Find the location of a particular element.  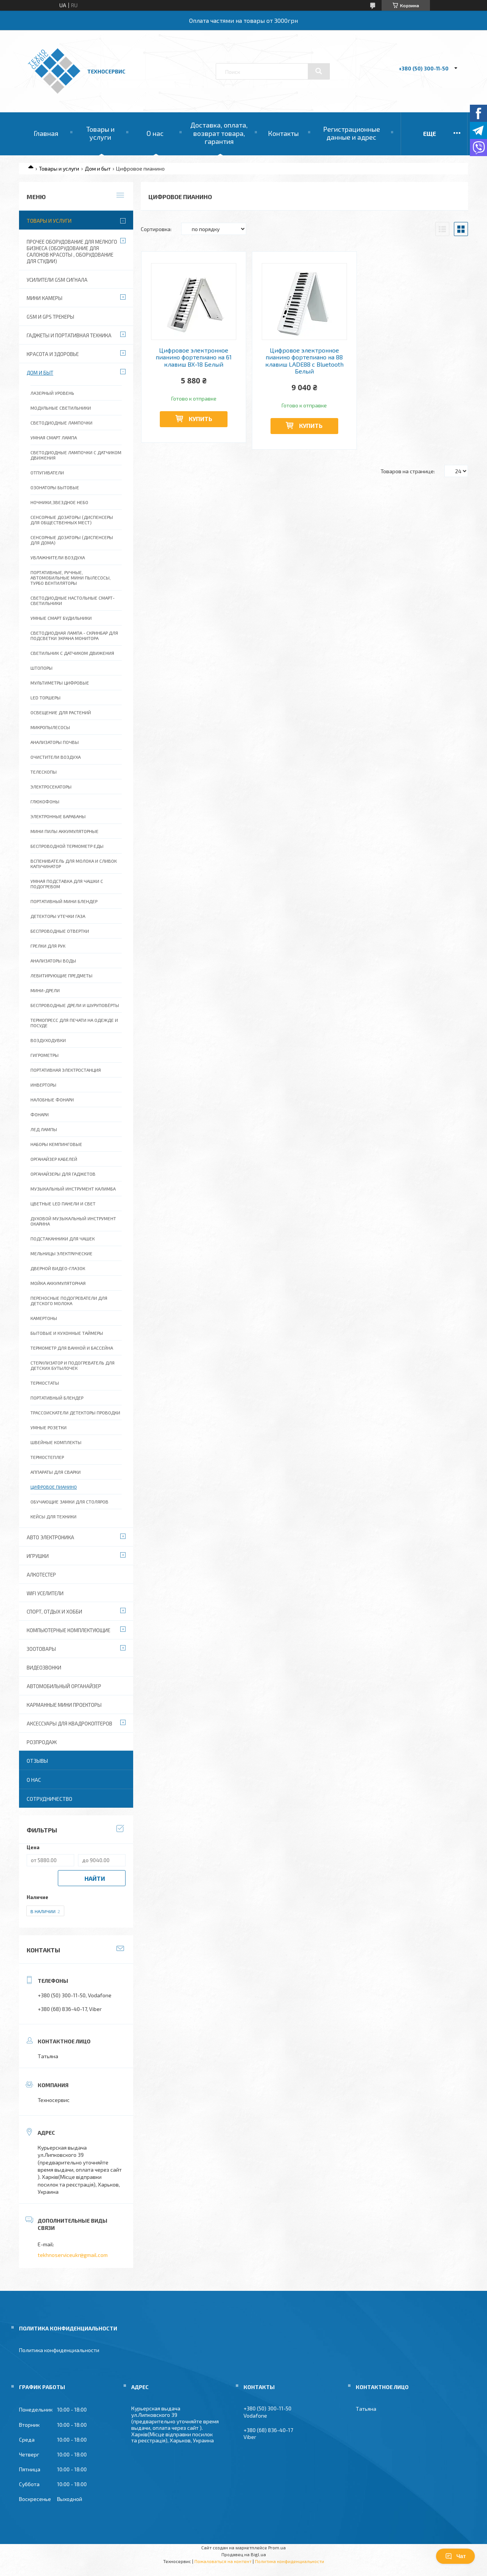

Анализаторы почвы is located at coordinates (54, 742).